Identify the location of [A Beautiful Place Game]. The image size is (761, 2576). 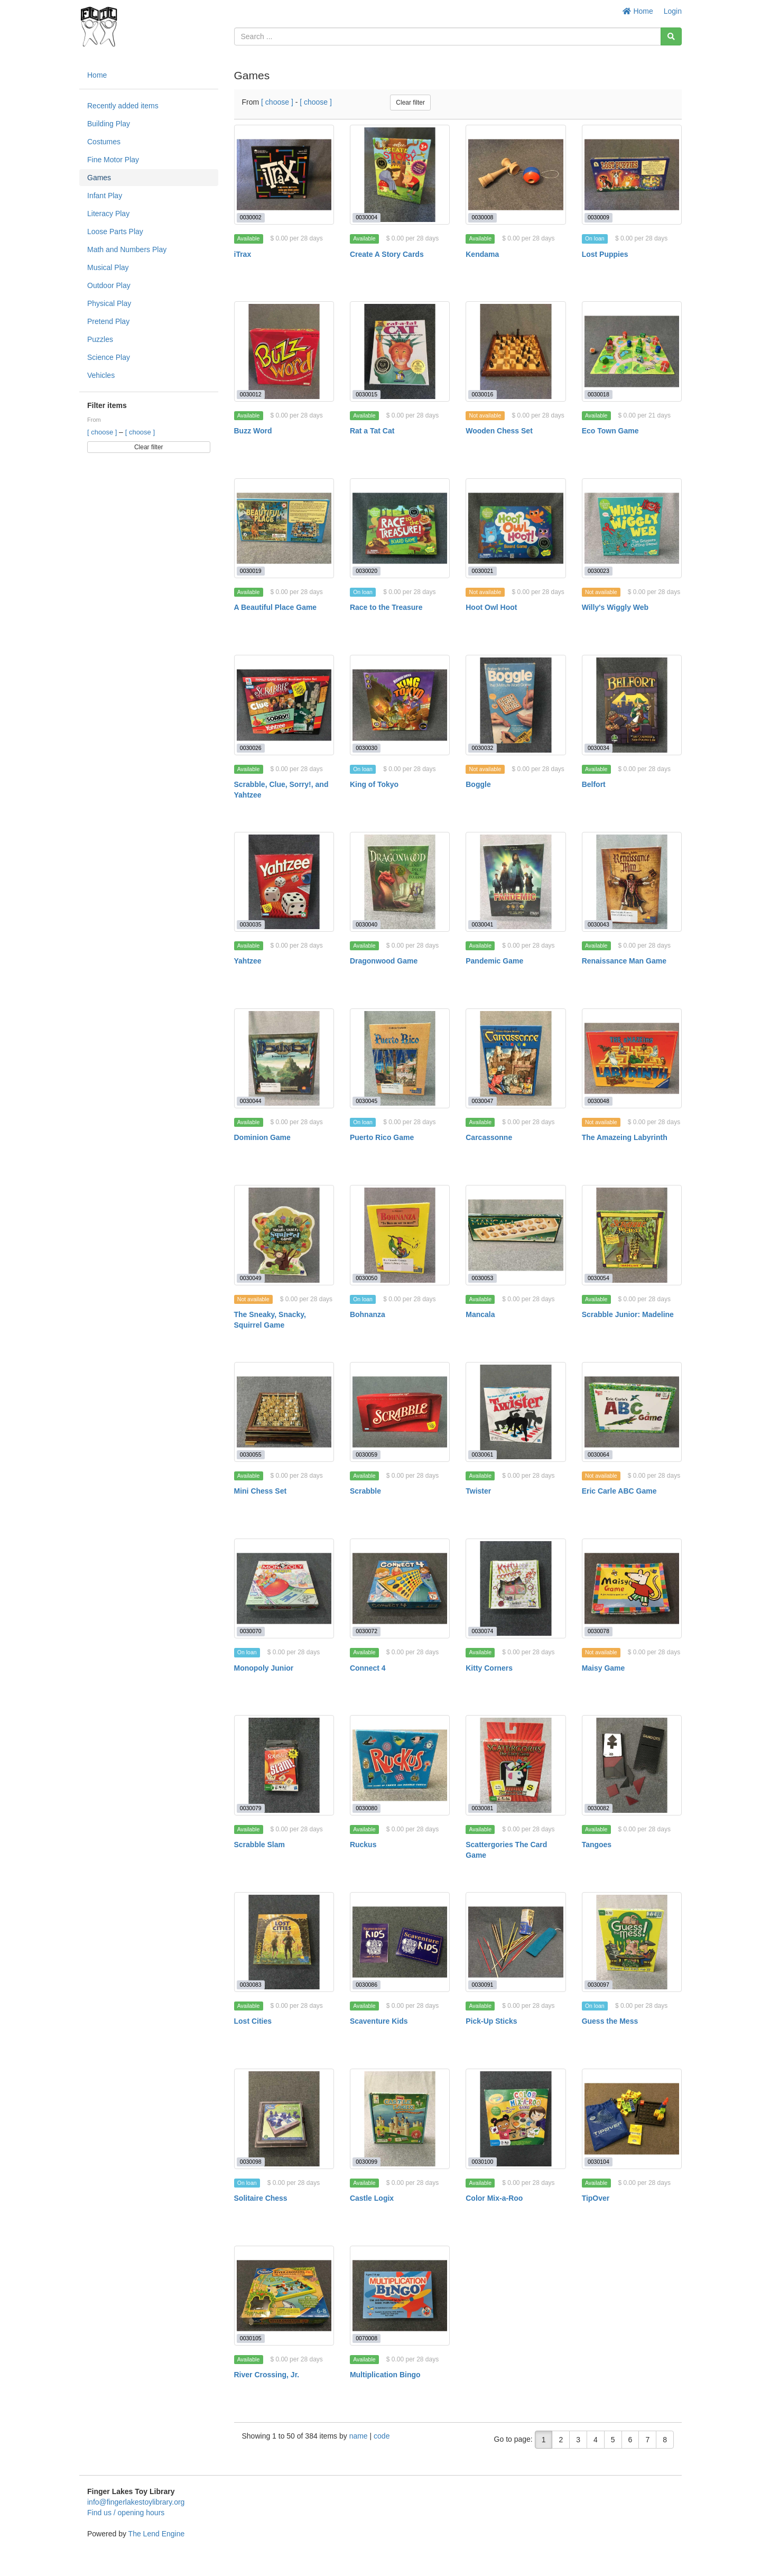
(284, 528).